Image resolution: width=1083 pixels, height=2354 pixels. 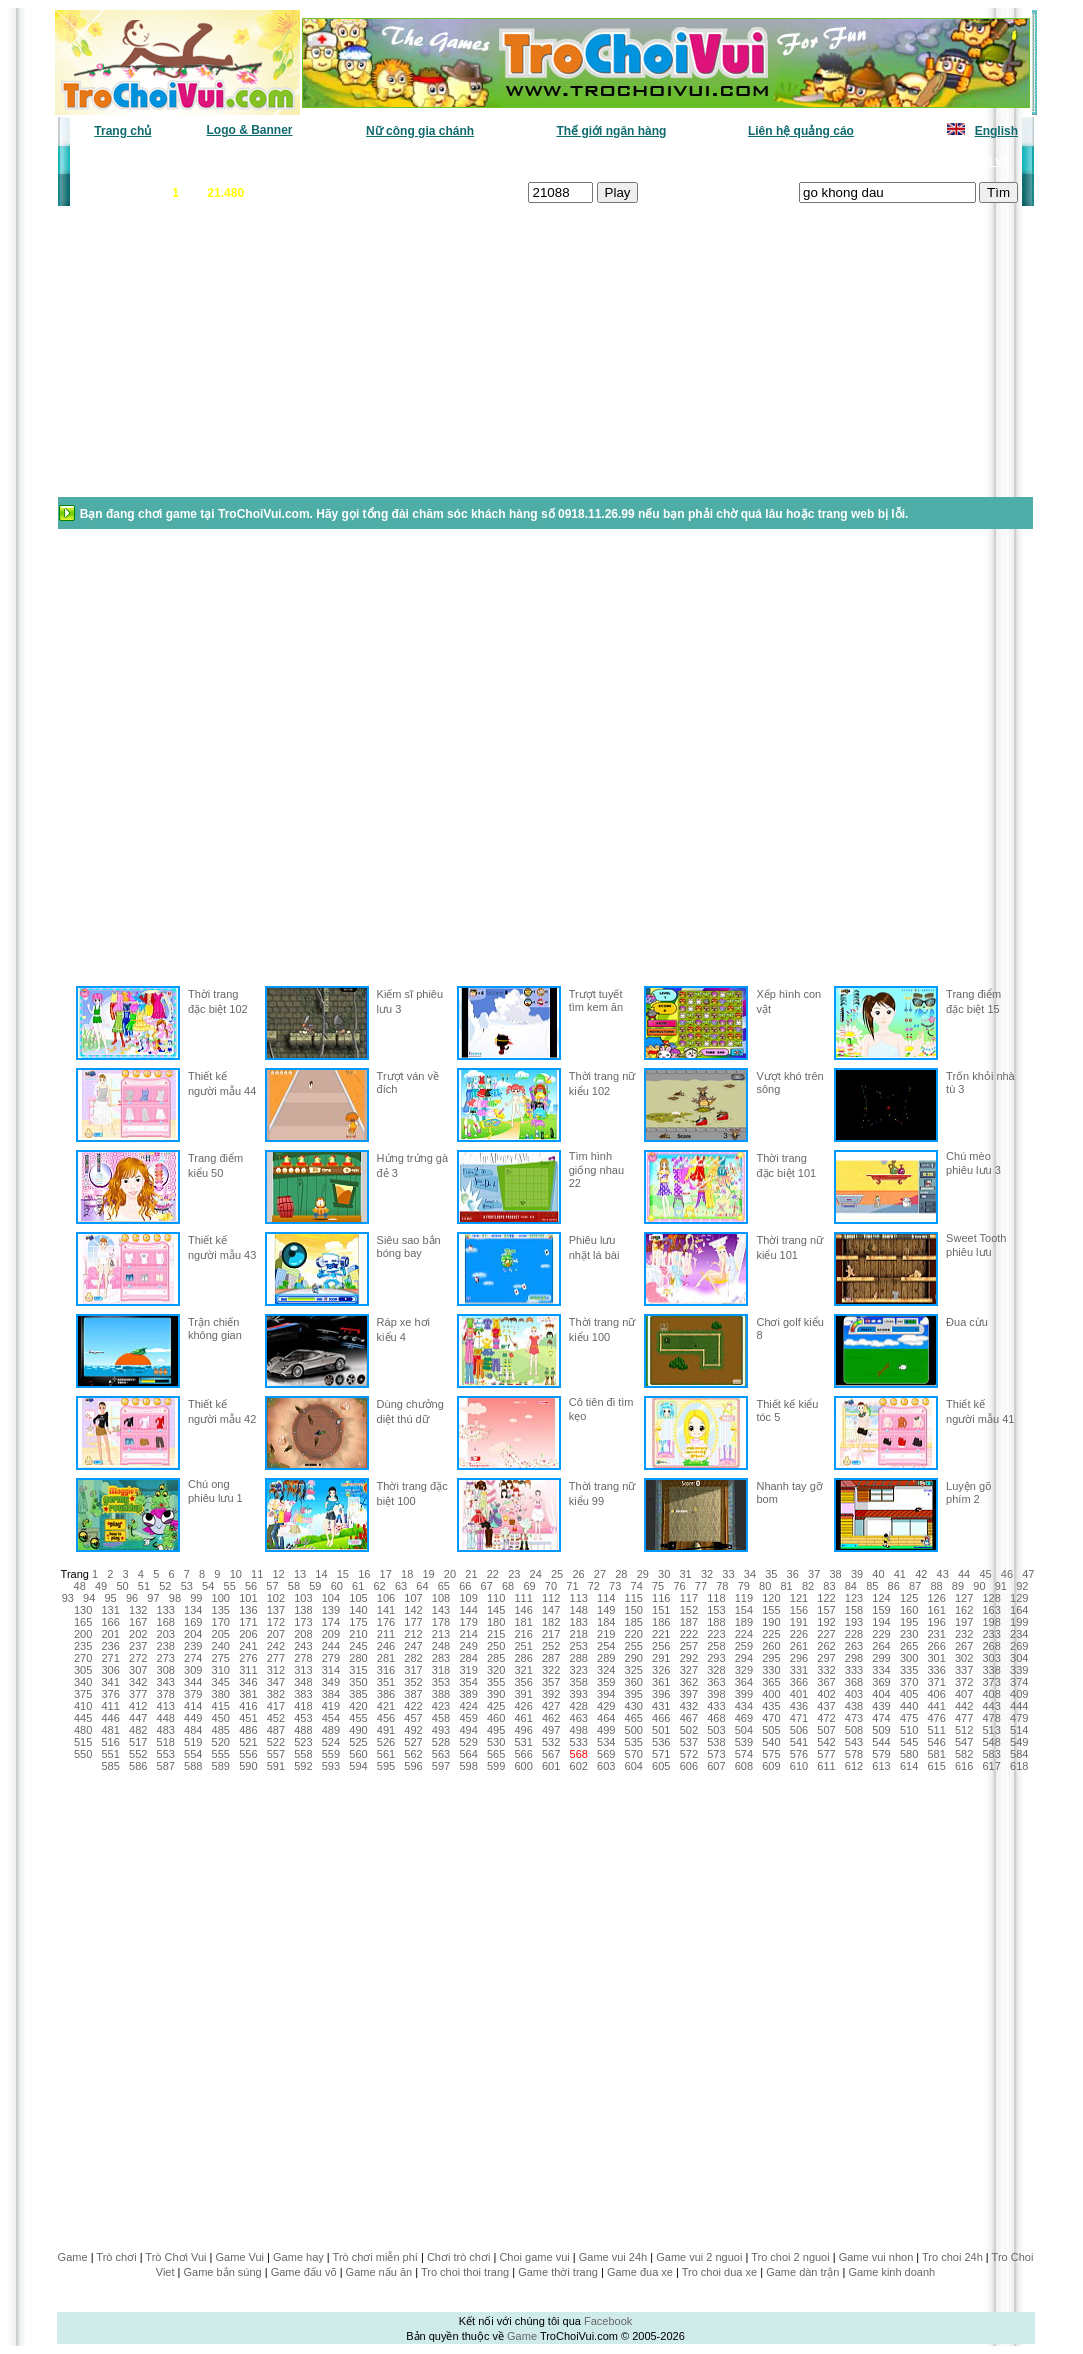 I want to click on 385, so click(x=358, y=1694).